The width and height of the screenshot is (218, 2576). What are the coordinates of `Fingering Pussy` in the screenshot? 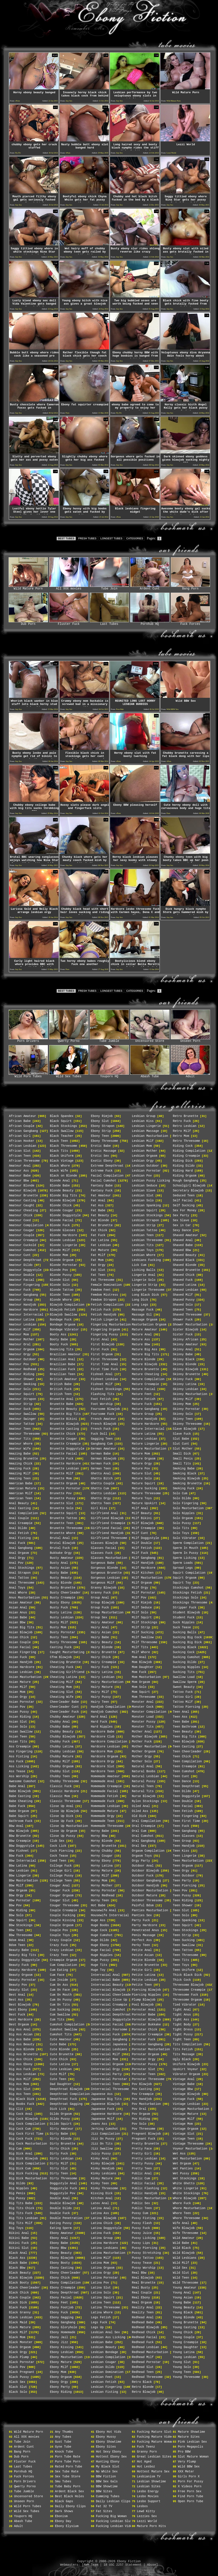 It's located at (104, 1334).